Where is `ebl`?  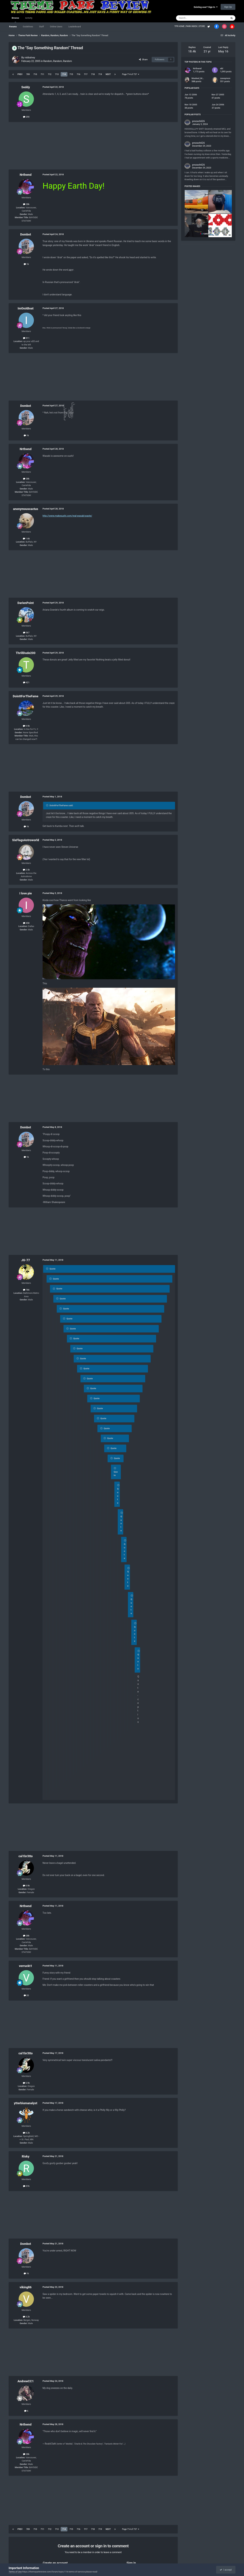 ebl is located at coordinates (221, 68).